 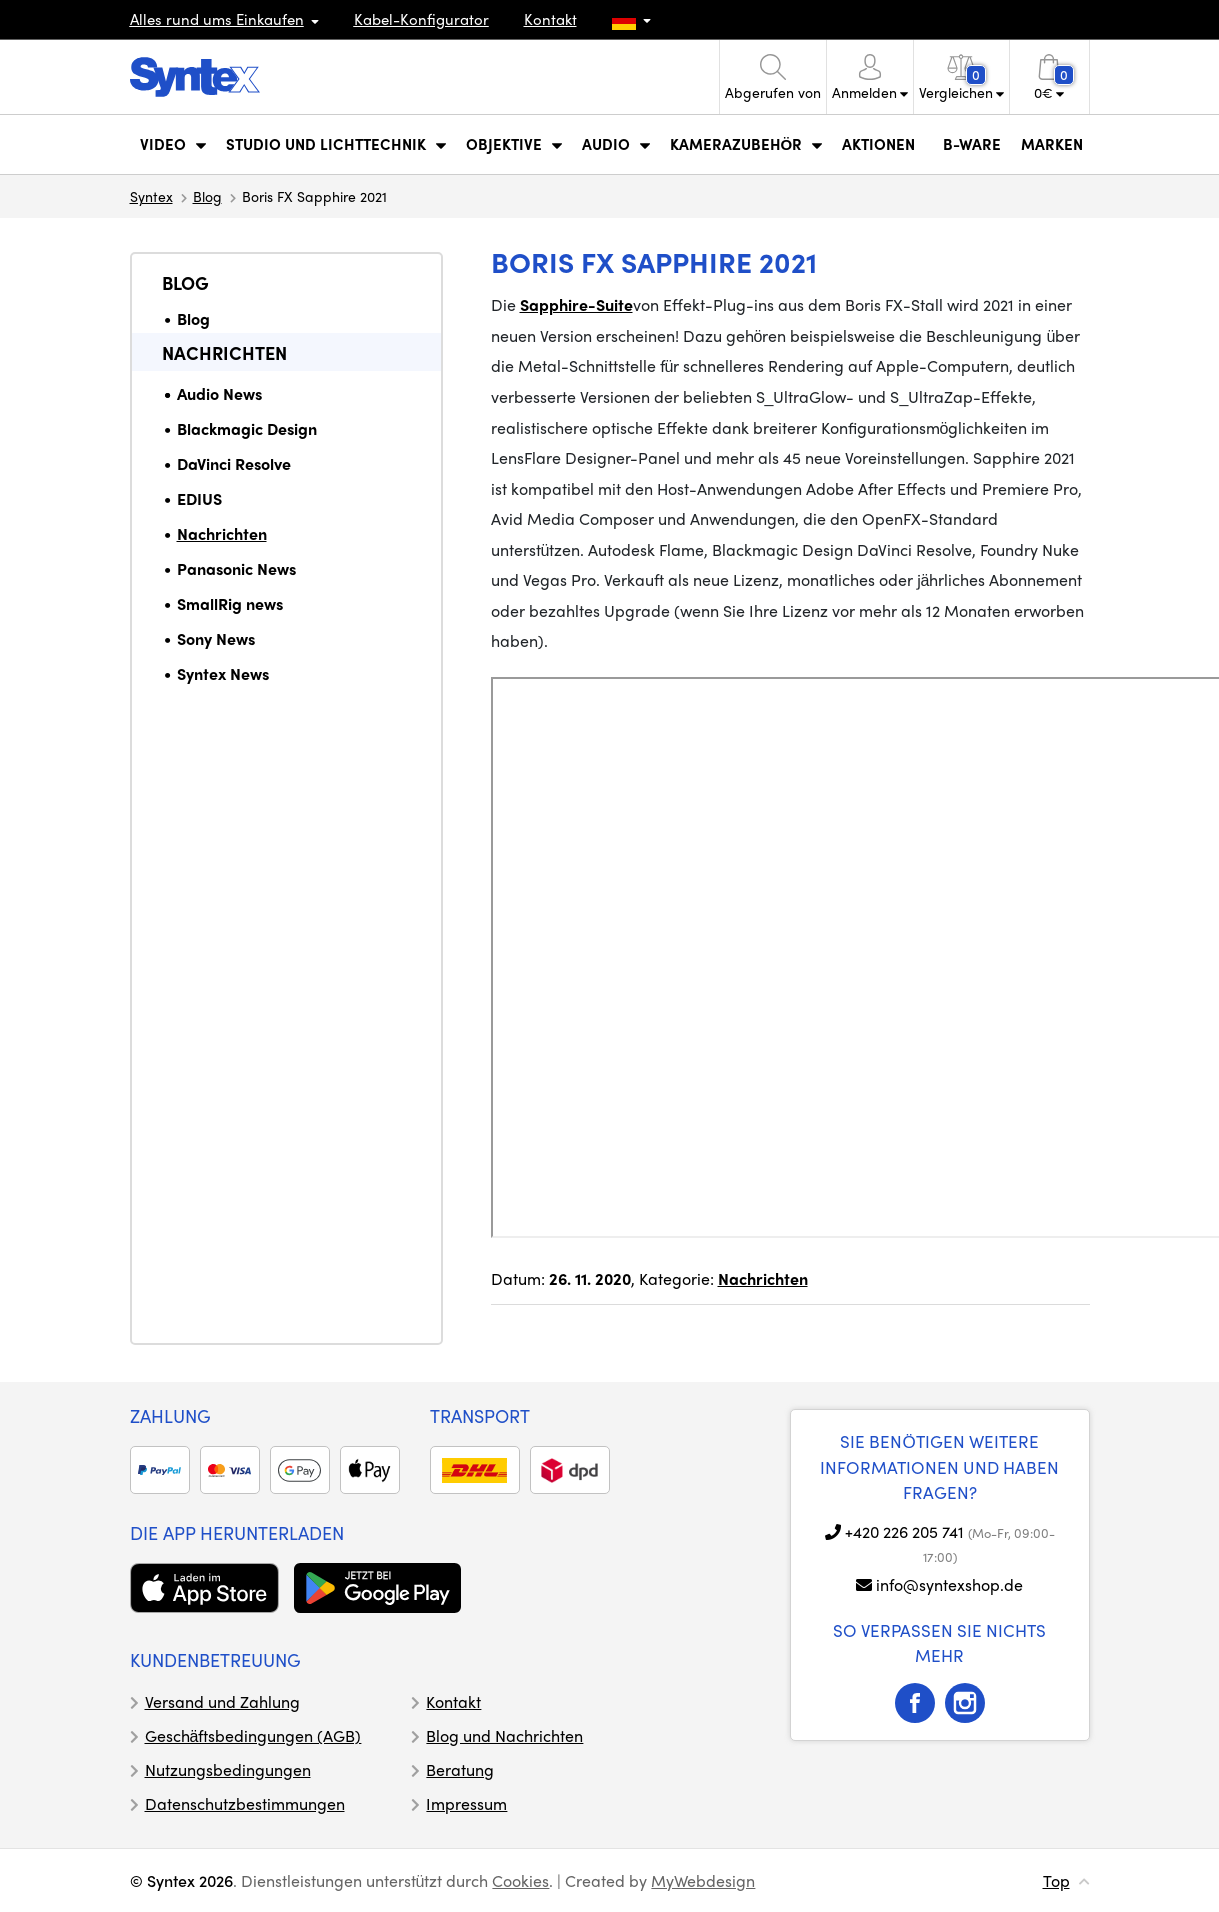 What do you see at coordinates (236, 568) in the screenshot?
I see `Panasonic News` at bounding box center [236, 568].